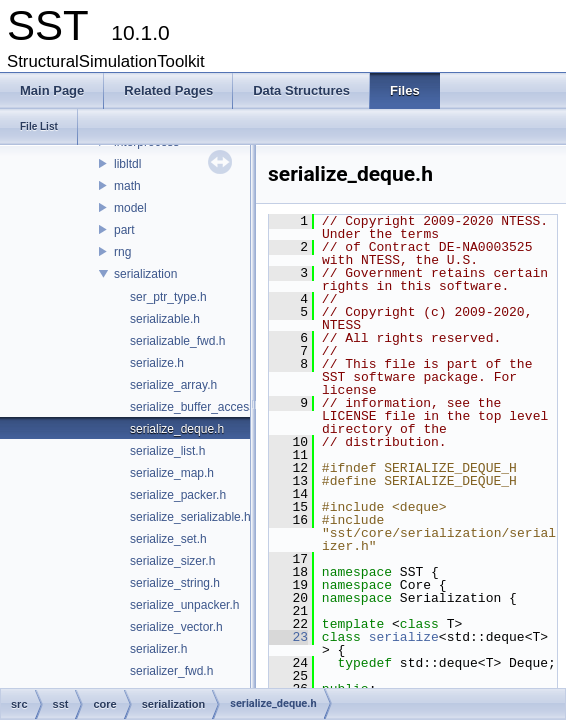 The image size is (566, 720). Describe the element at coordinates (122, 252) in the screenshot. I see `rng` at that location.